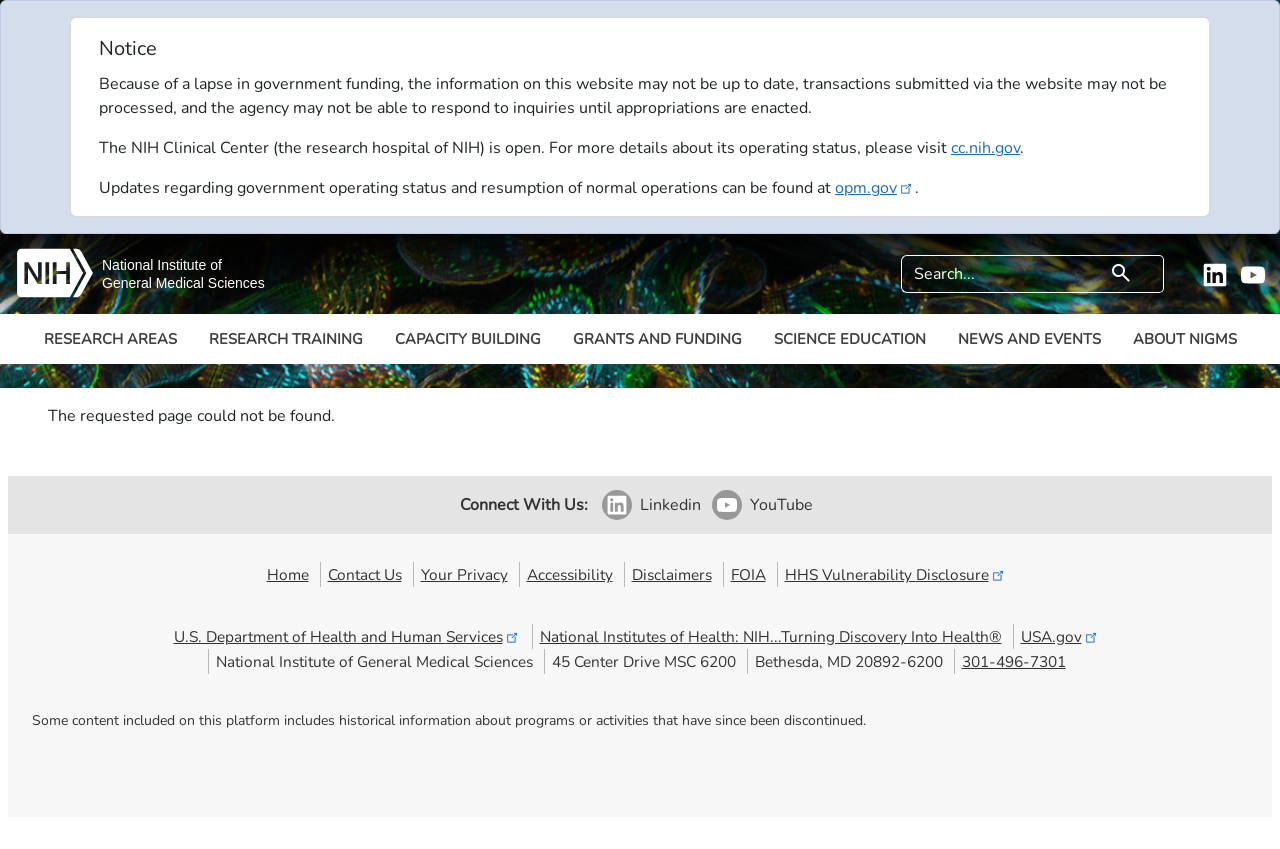  What do you see at coordinates (347, 636) in the screenshot?
I see `U.S. Department of Health and Human` at bounding box center [347, 636].